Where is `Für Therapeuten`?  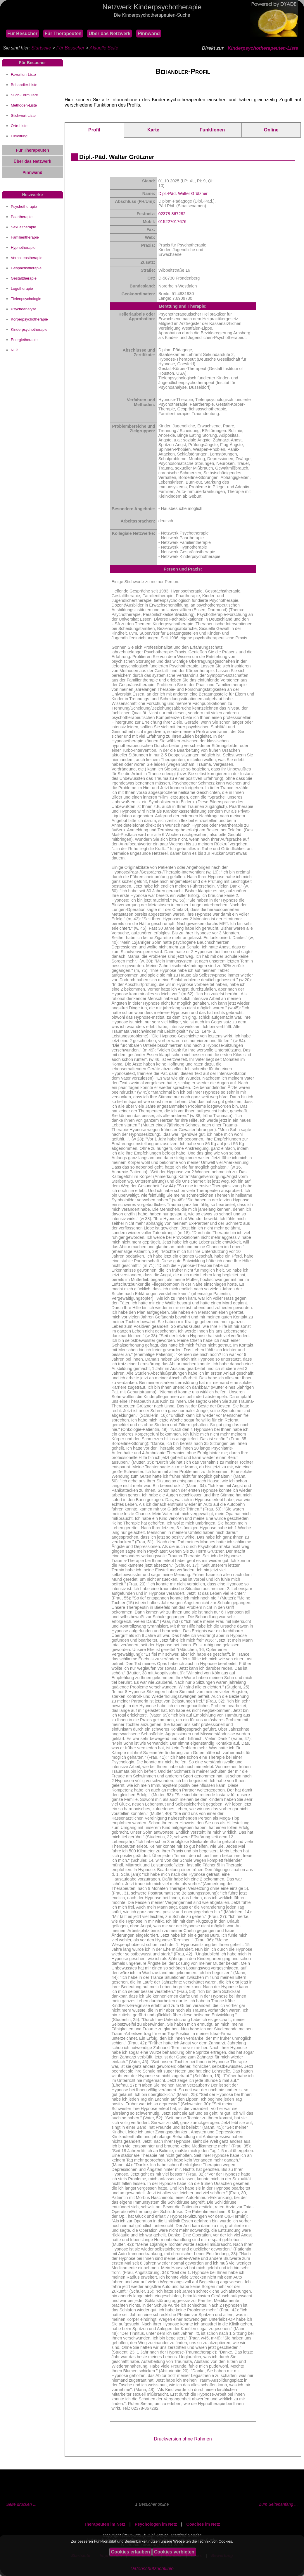 Für Therapeuten is located at coordinates (63, 33).